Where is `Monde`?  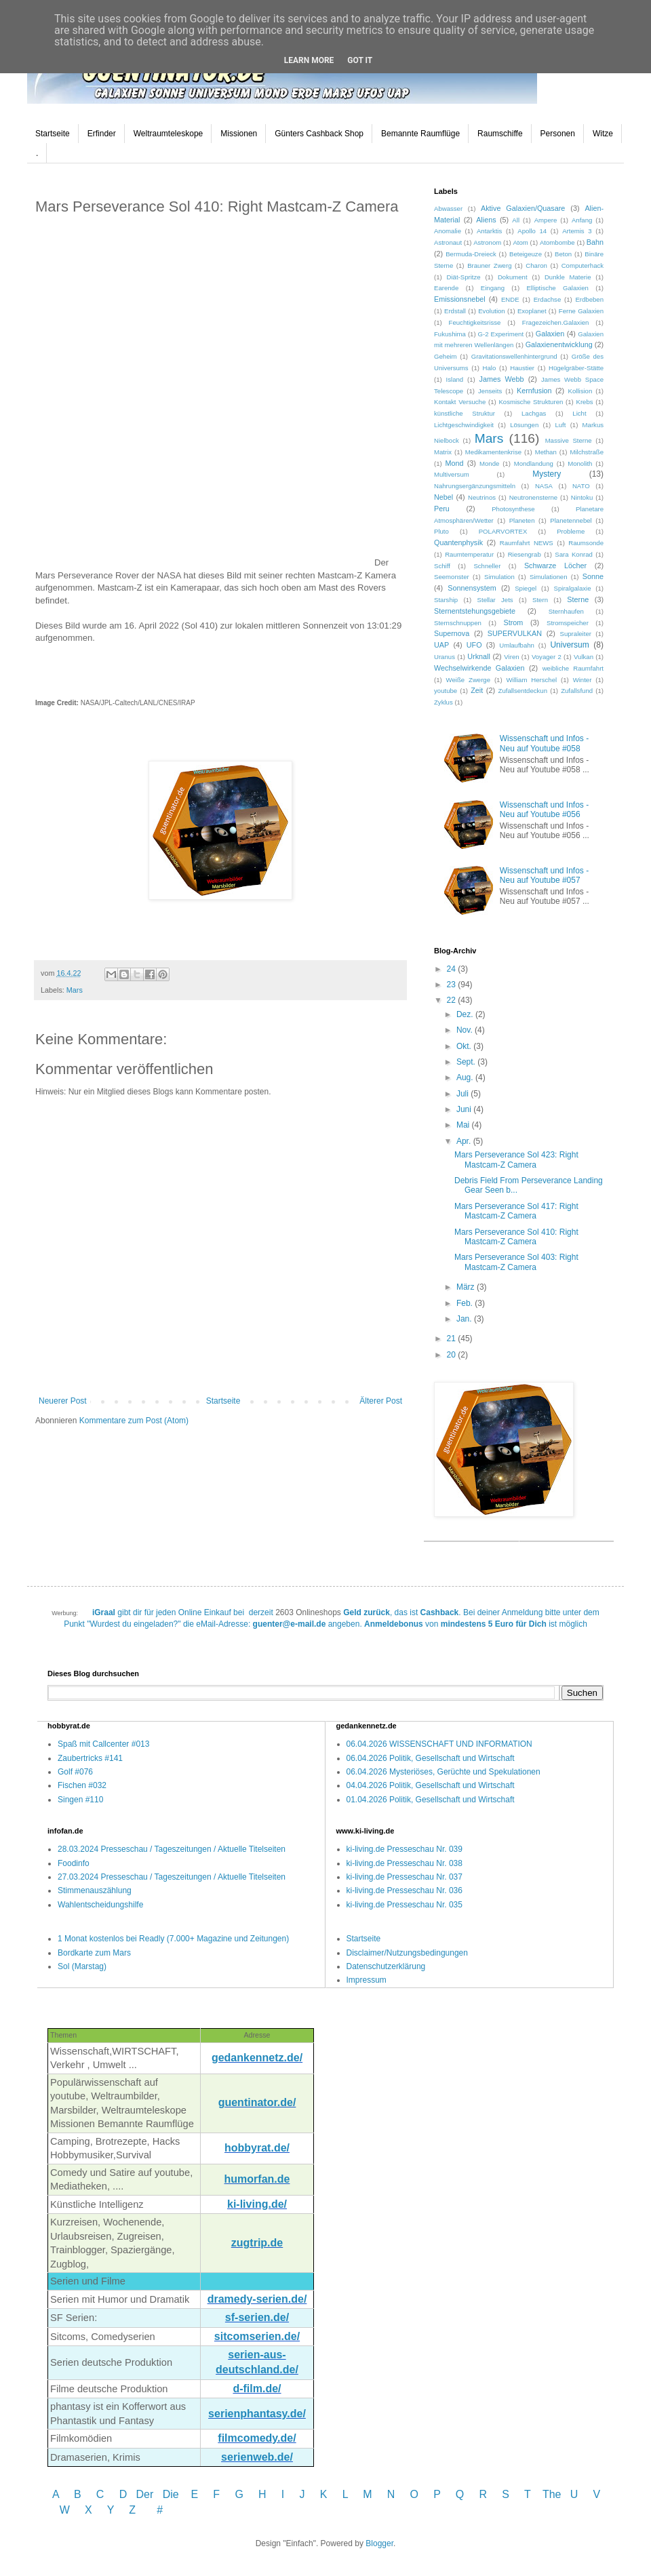 Monde is located at coordinates (489, 463).